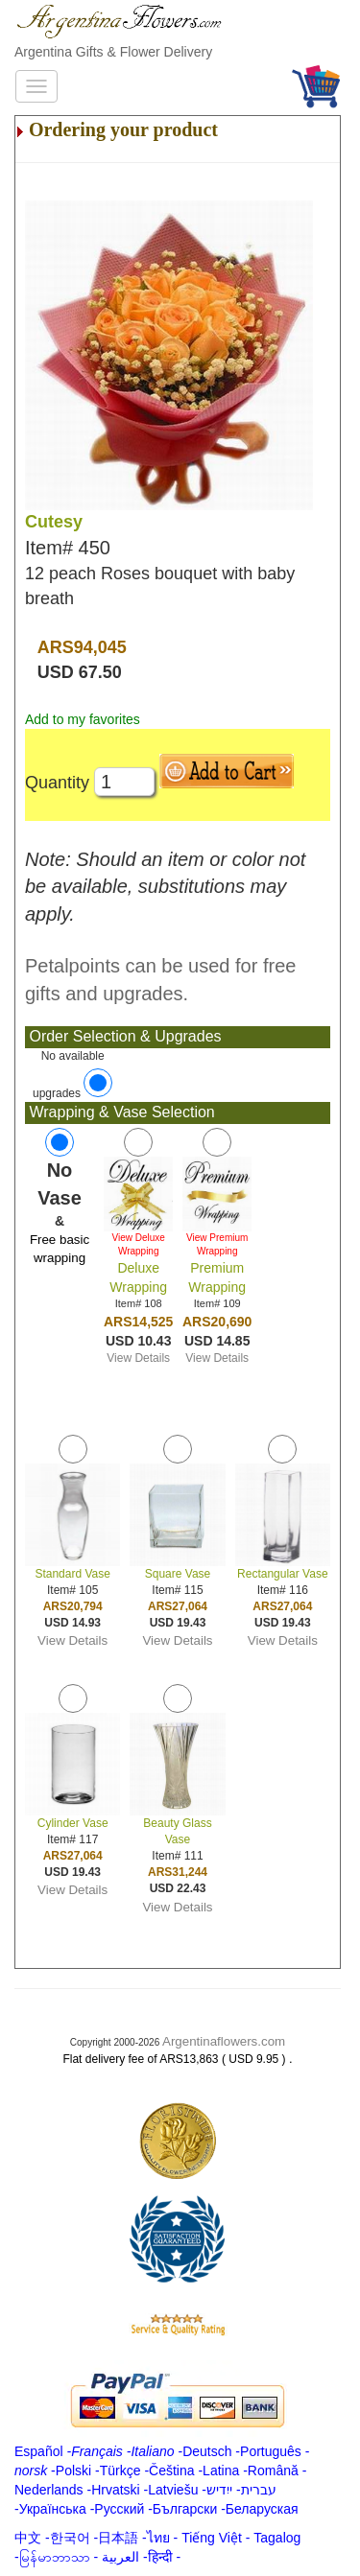 This screenshot has width=360, height=2576. I want to click on Add to my favorites, so click(82, 719).